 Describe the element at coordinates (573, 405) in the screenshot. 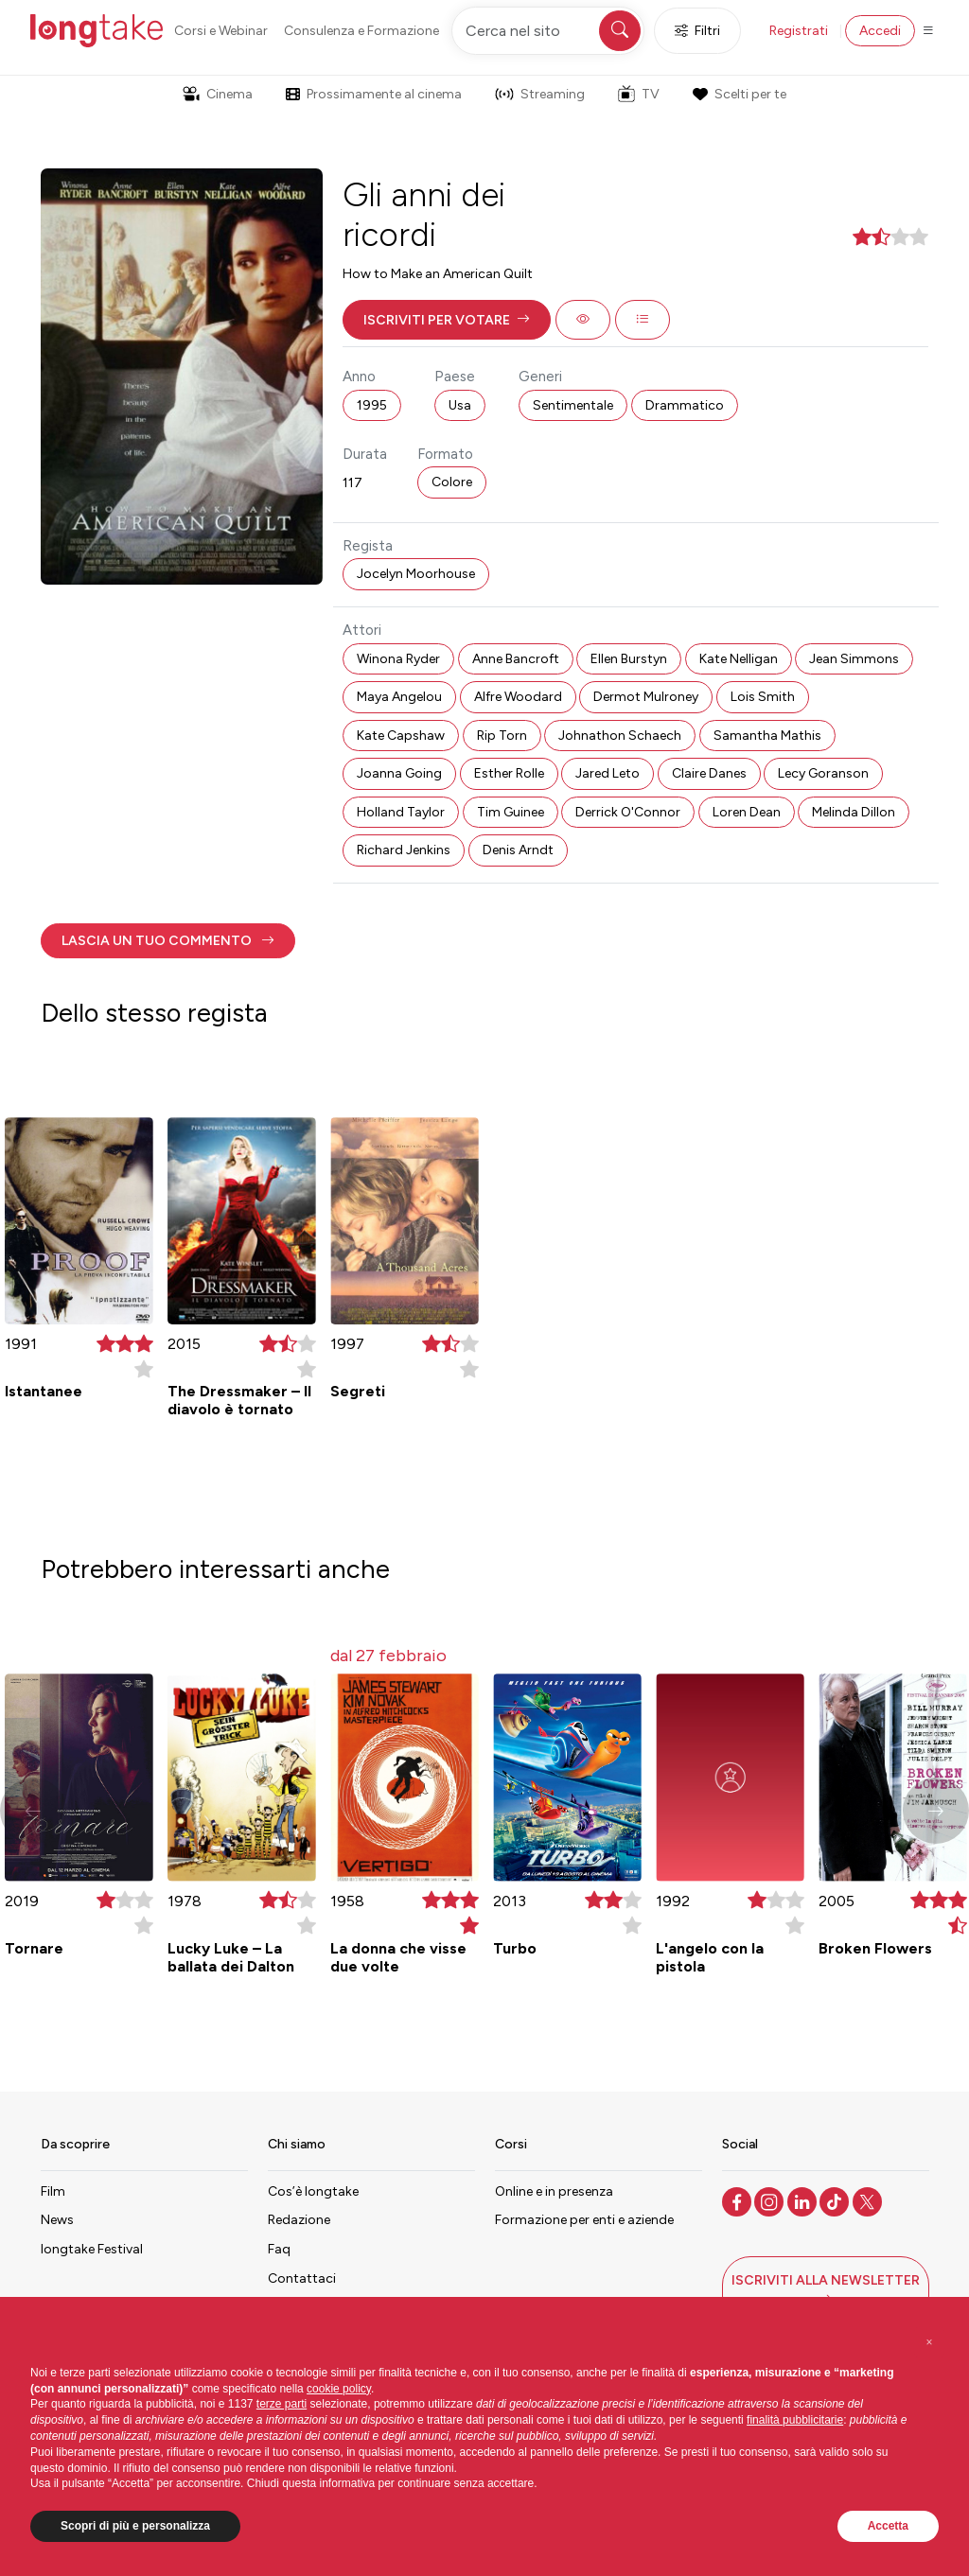

I see `Sentimentale [button]` at that location.